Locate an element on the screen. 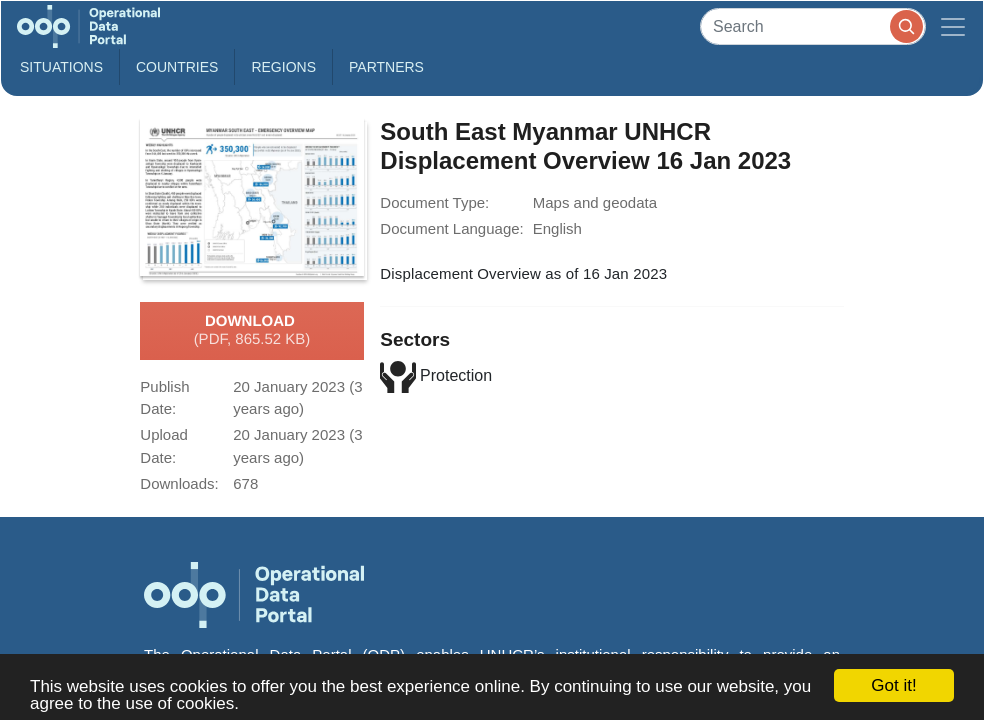 Image resolution: width=984 pixels, height=720 pixels. [Search] is located at coordinates (813, 26).